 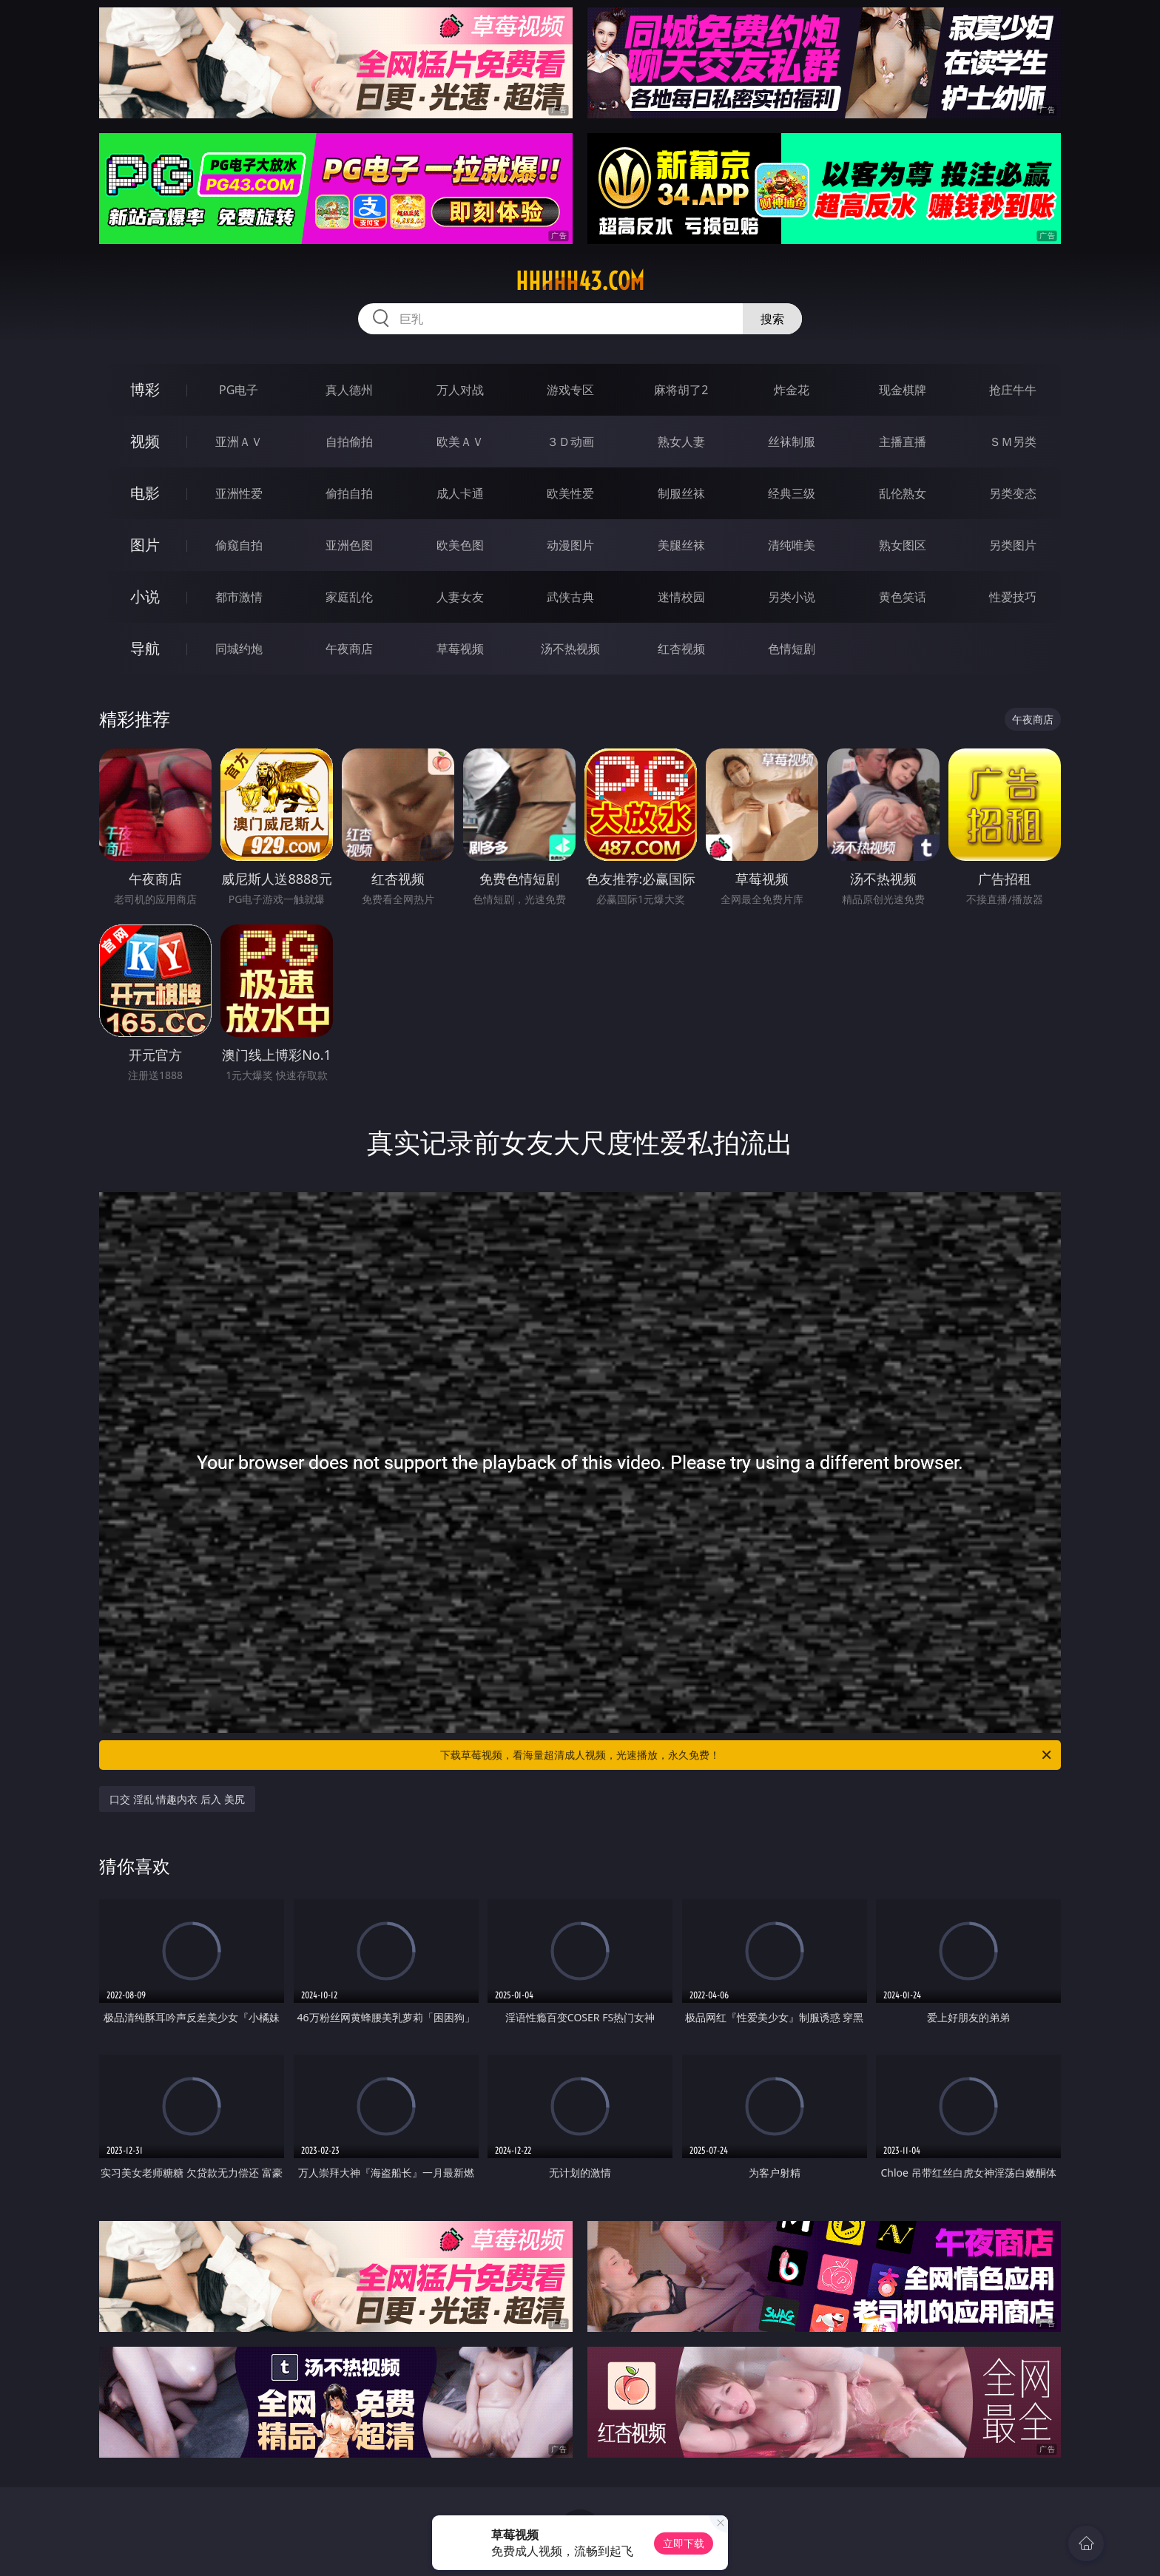 What do you see at coordinates (349, 493) in the screenshot?
I see `偷拍自拍` at bounding box center [349, 493].